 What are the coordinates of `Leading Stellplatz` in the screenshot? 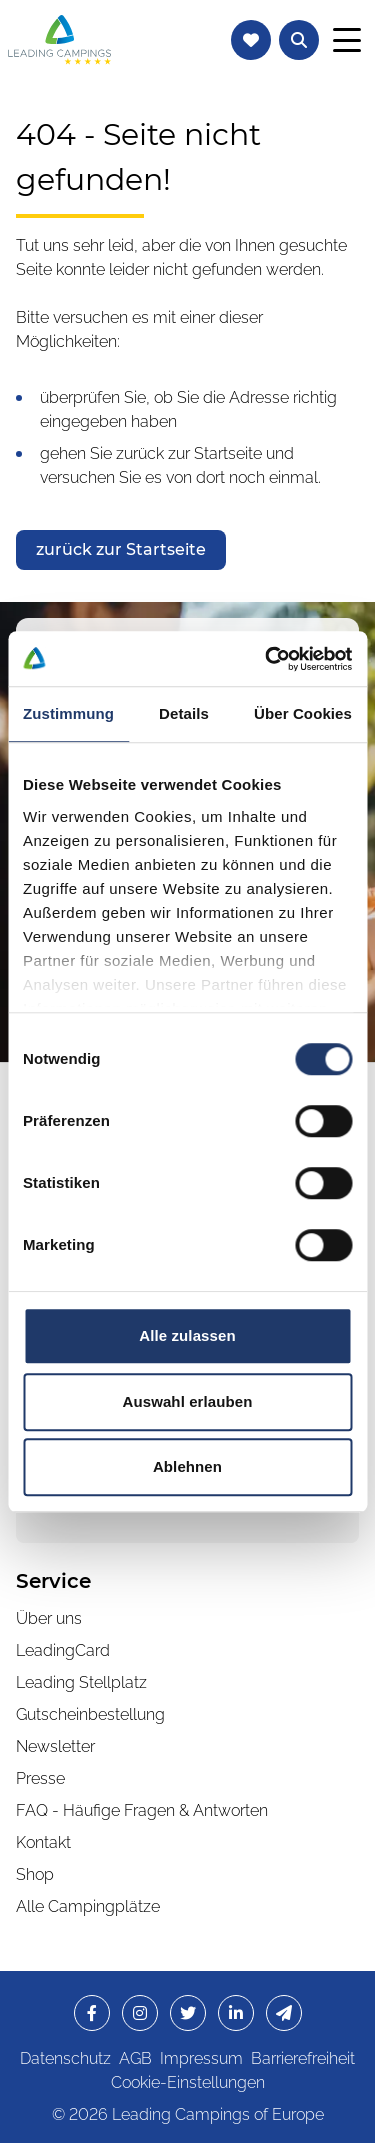 It's located at (81, 1682).